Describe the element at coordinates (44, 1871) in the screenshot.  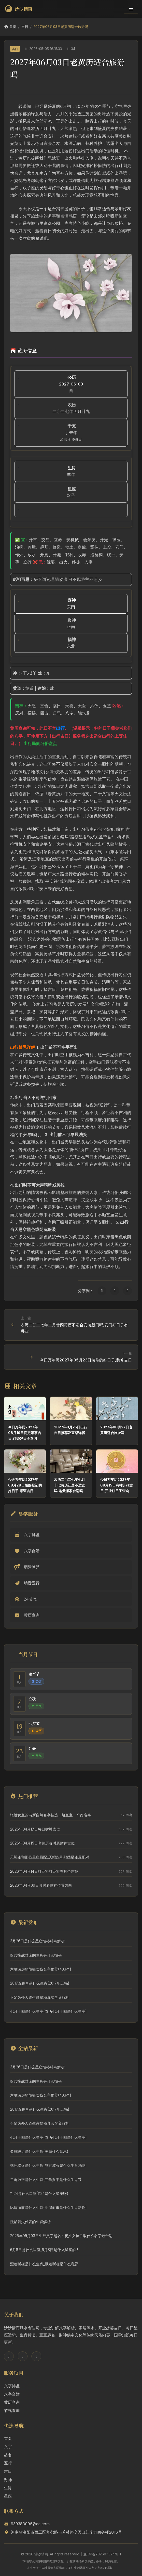
I see `2026年04月14日打麻将打麻将在哪个吉位` at that location.